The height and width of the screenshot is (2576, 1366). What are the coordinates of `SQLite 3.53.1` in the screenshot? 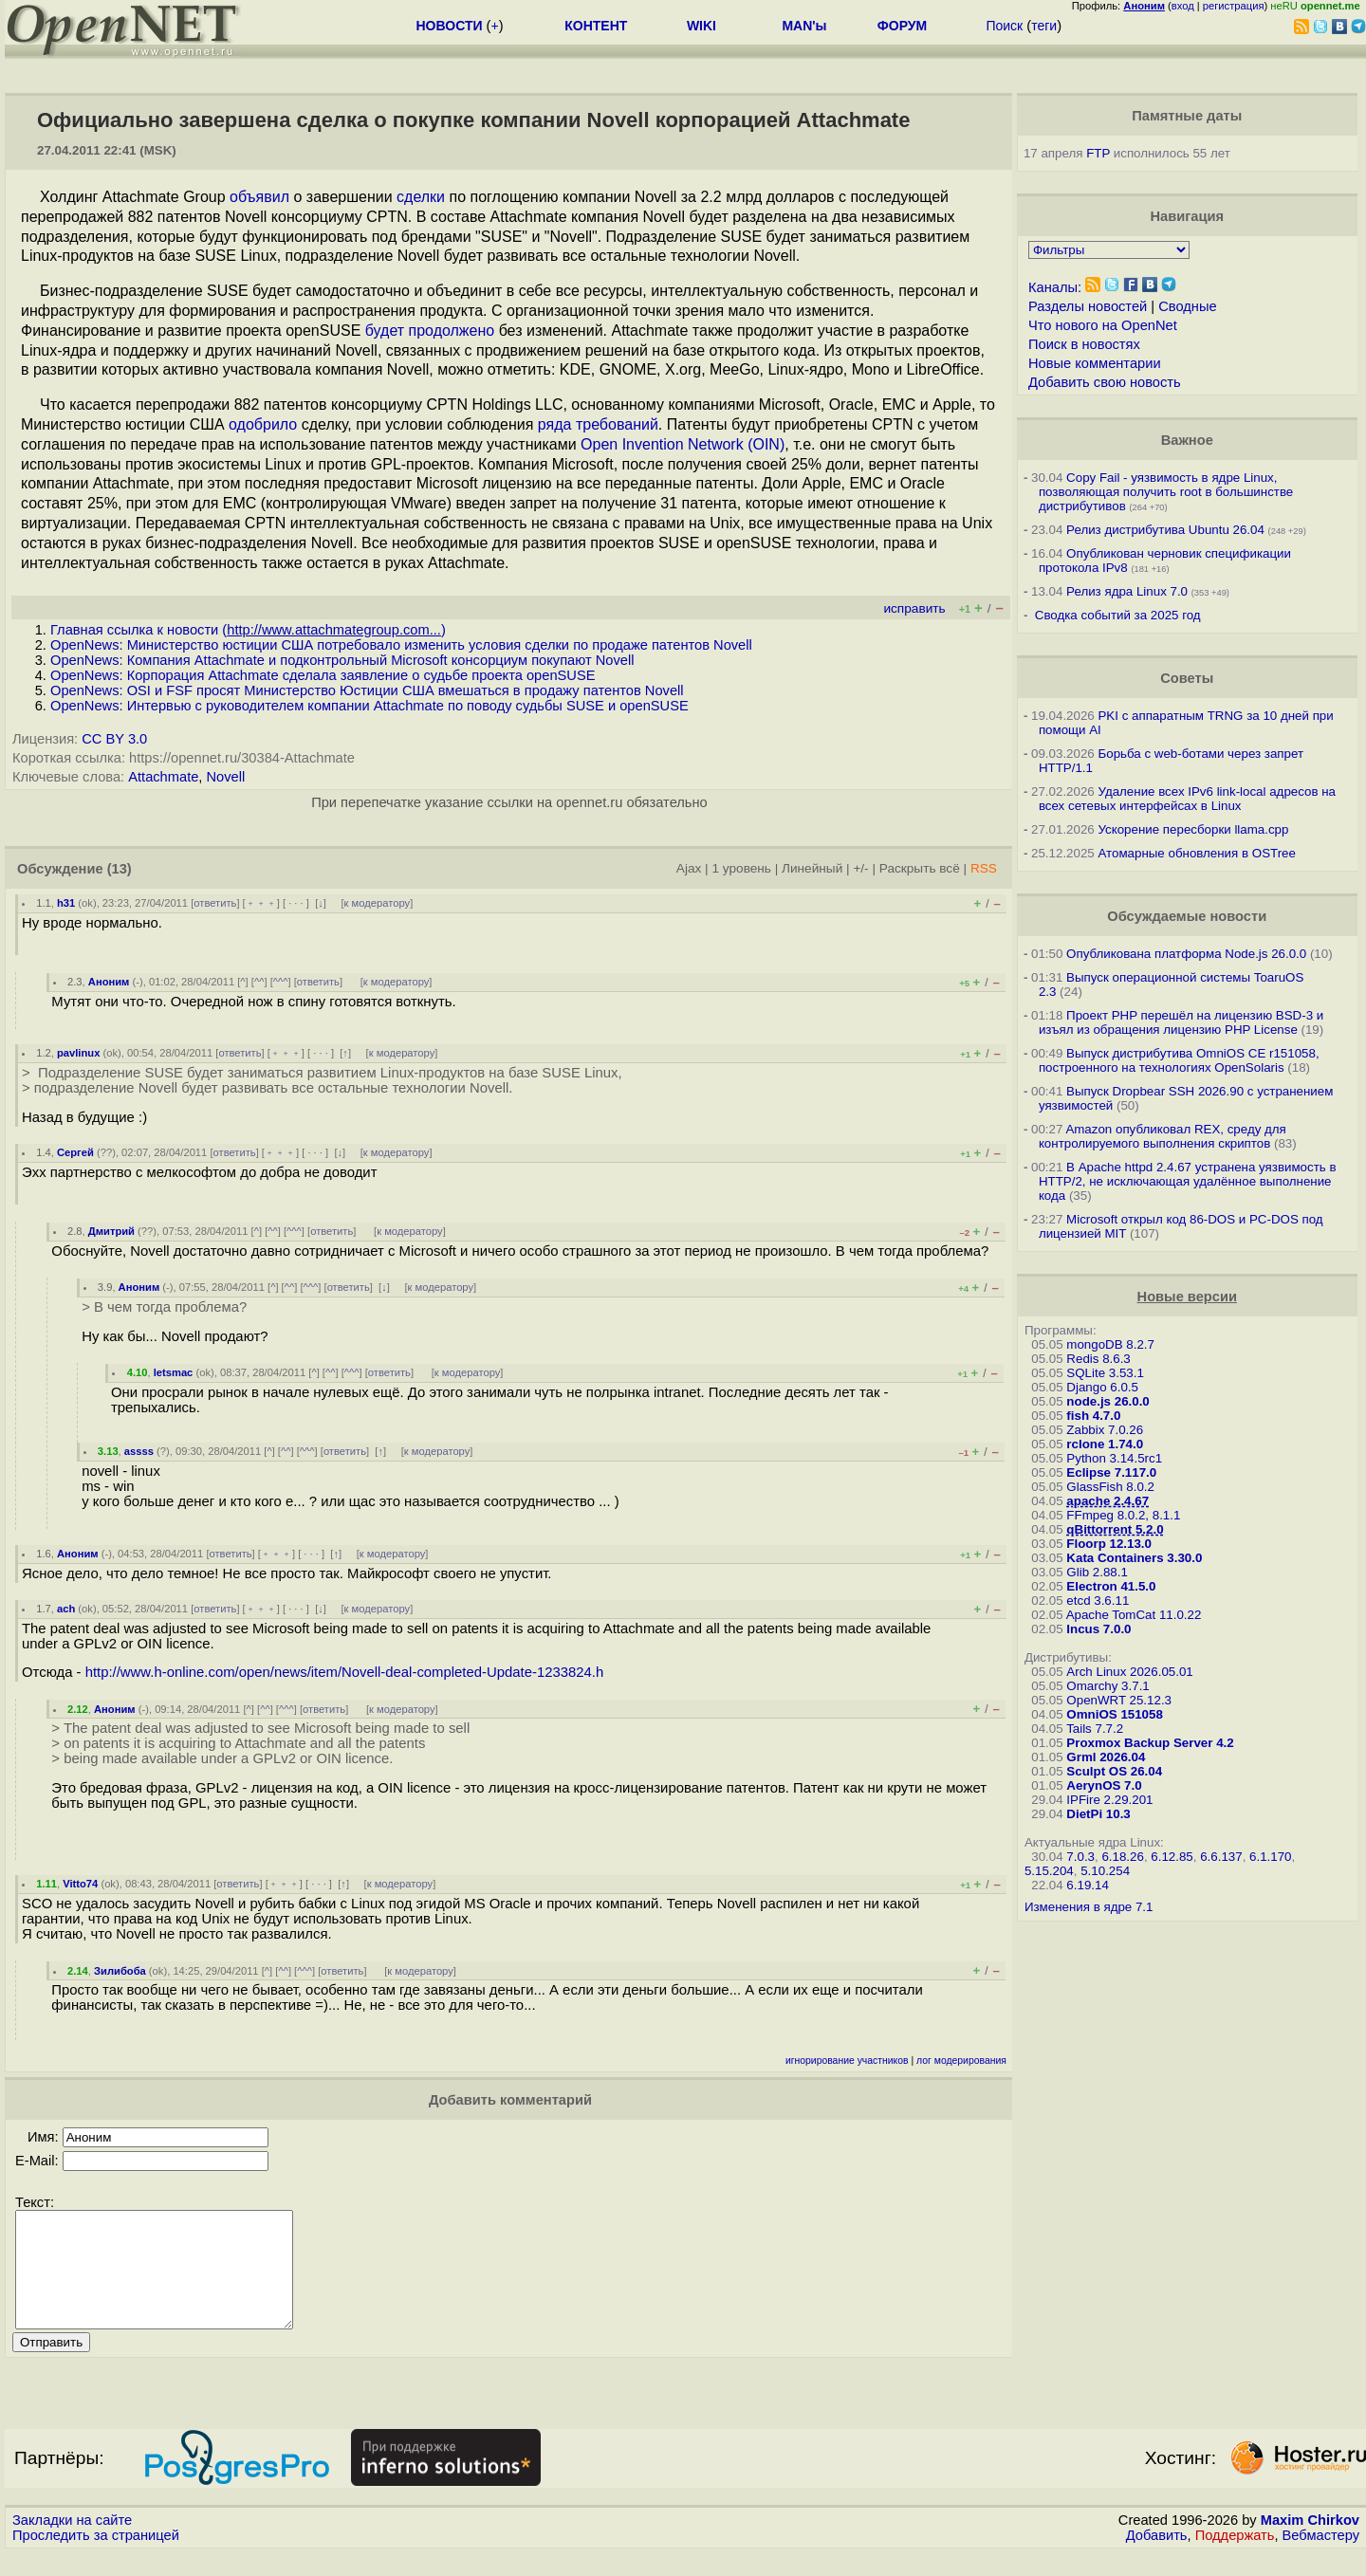 It's located at (1105, 1373).